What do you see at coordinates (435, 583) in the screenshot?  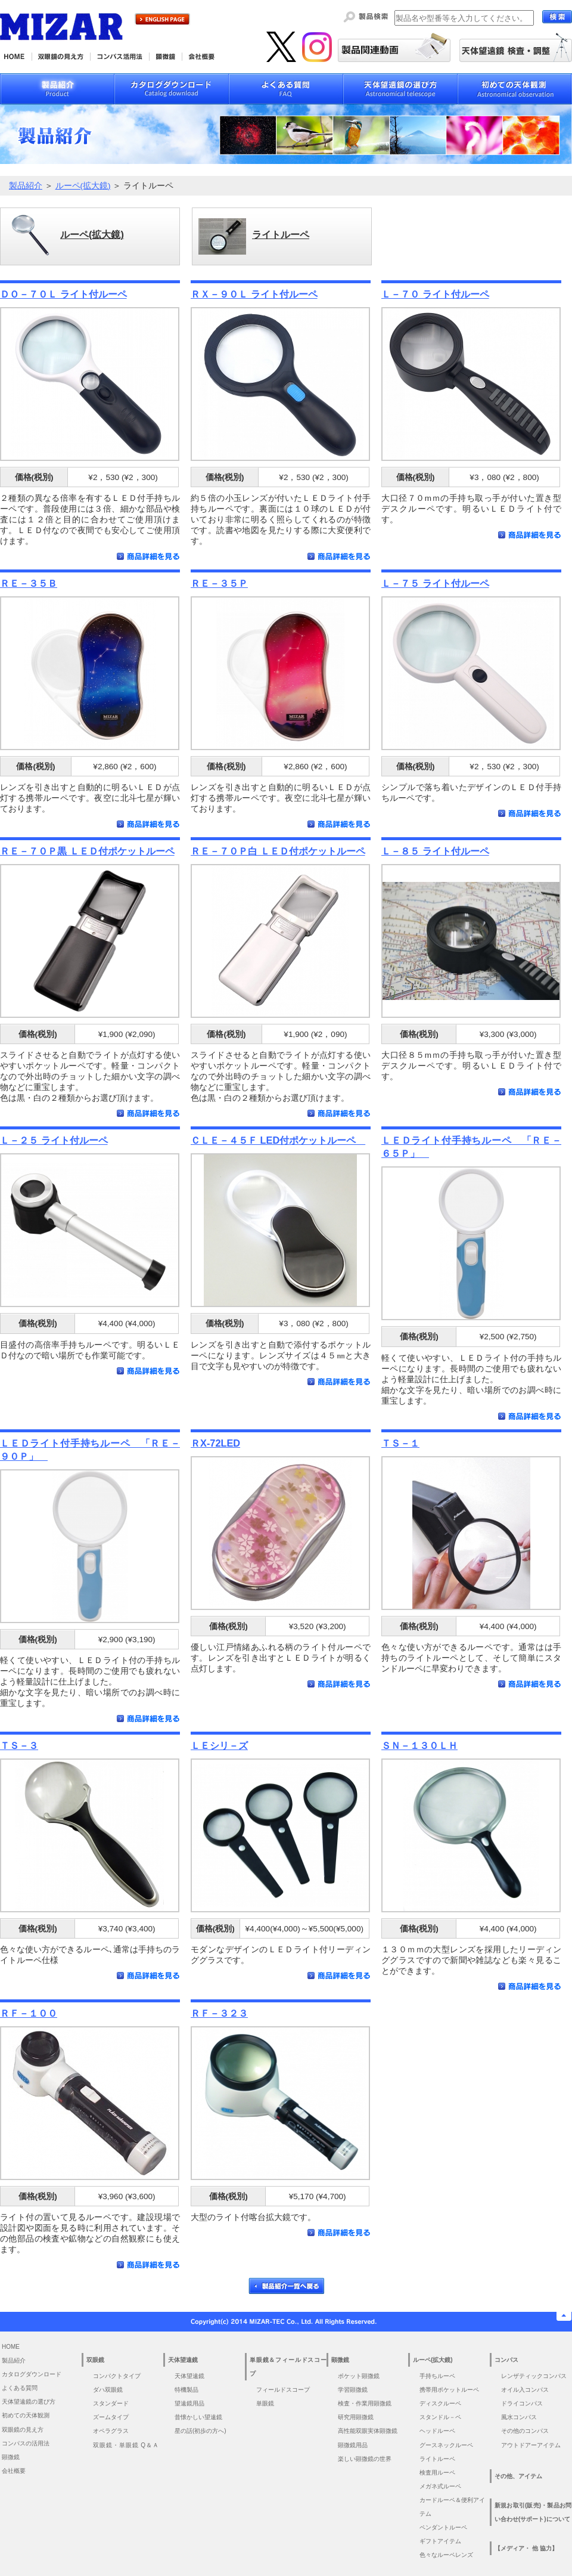 I see `Ｌ－７５ ライト付ルーペ` at bounding box center [435, 583].